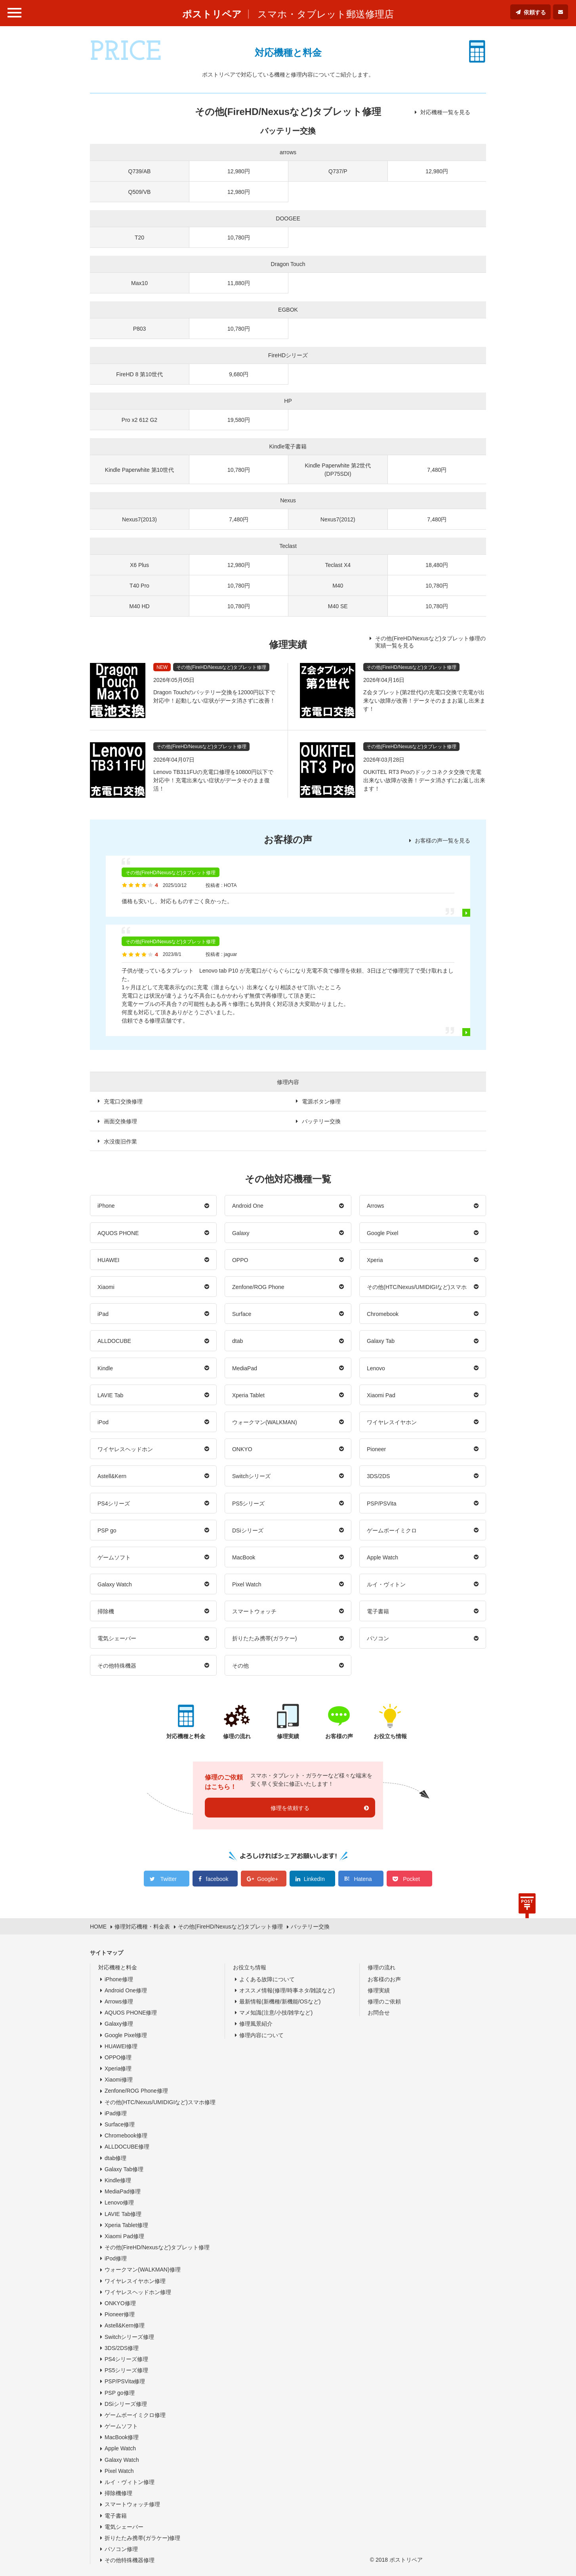 The height and width of the screenshot is (2576, 576). I want to click on Xiaomi Pad, so click(381, 1395).